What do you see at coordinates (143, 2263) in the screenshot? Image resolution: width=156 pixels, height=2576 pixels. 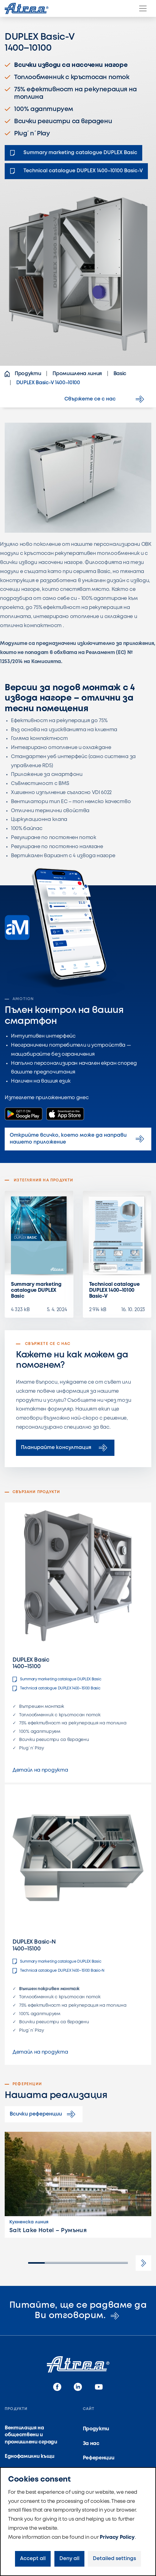 I see `[button]` at bounding box center [143, 2263].